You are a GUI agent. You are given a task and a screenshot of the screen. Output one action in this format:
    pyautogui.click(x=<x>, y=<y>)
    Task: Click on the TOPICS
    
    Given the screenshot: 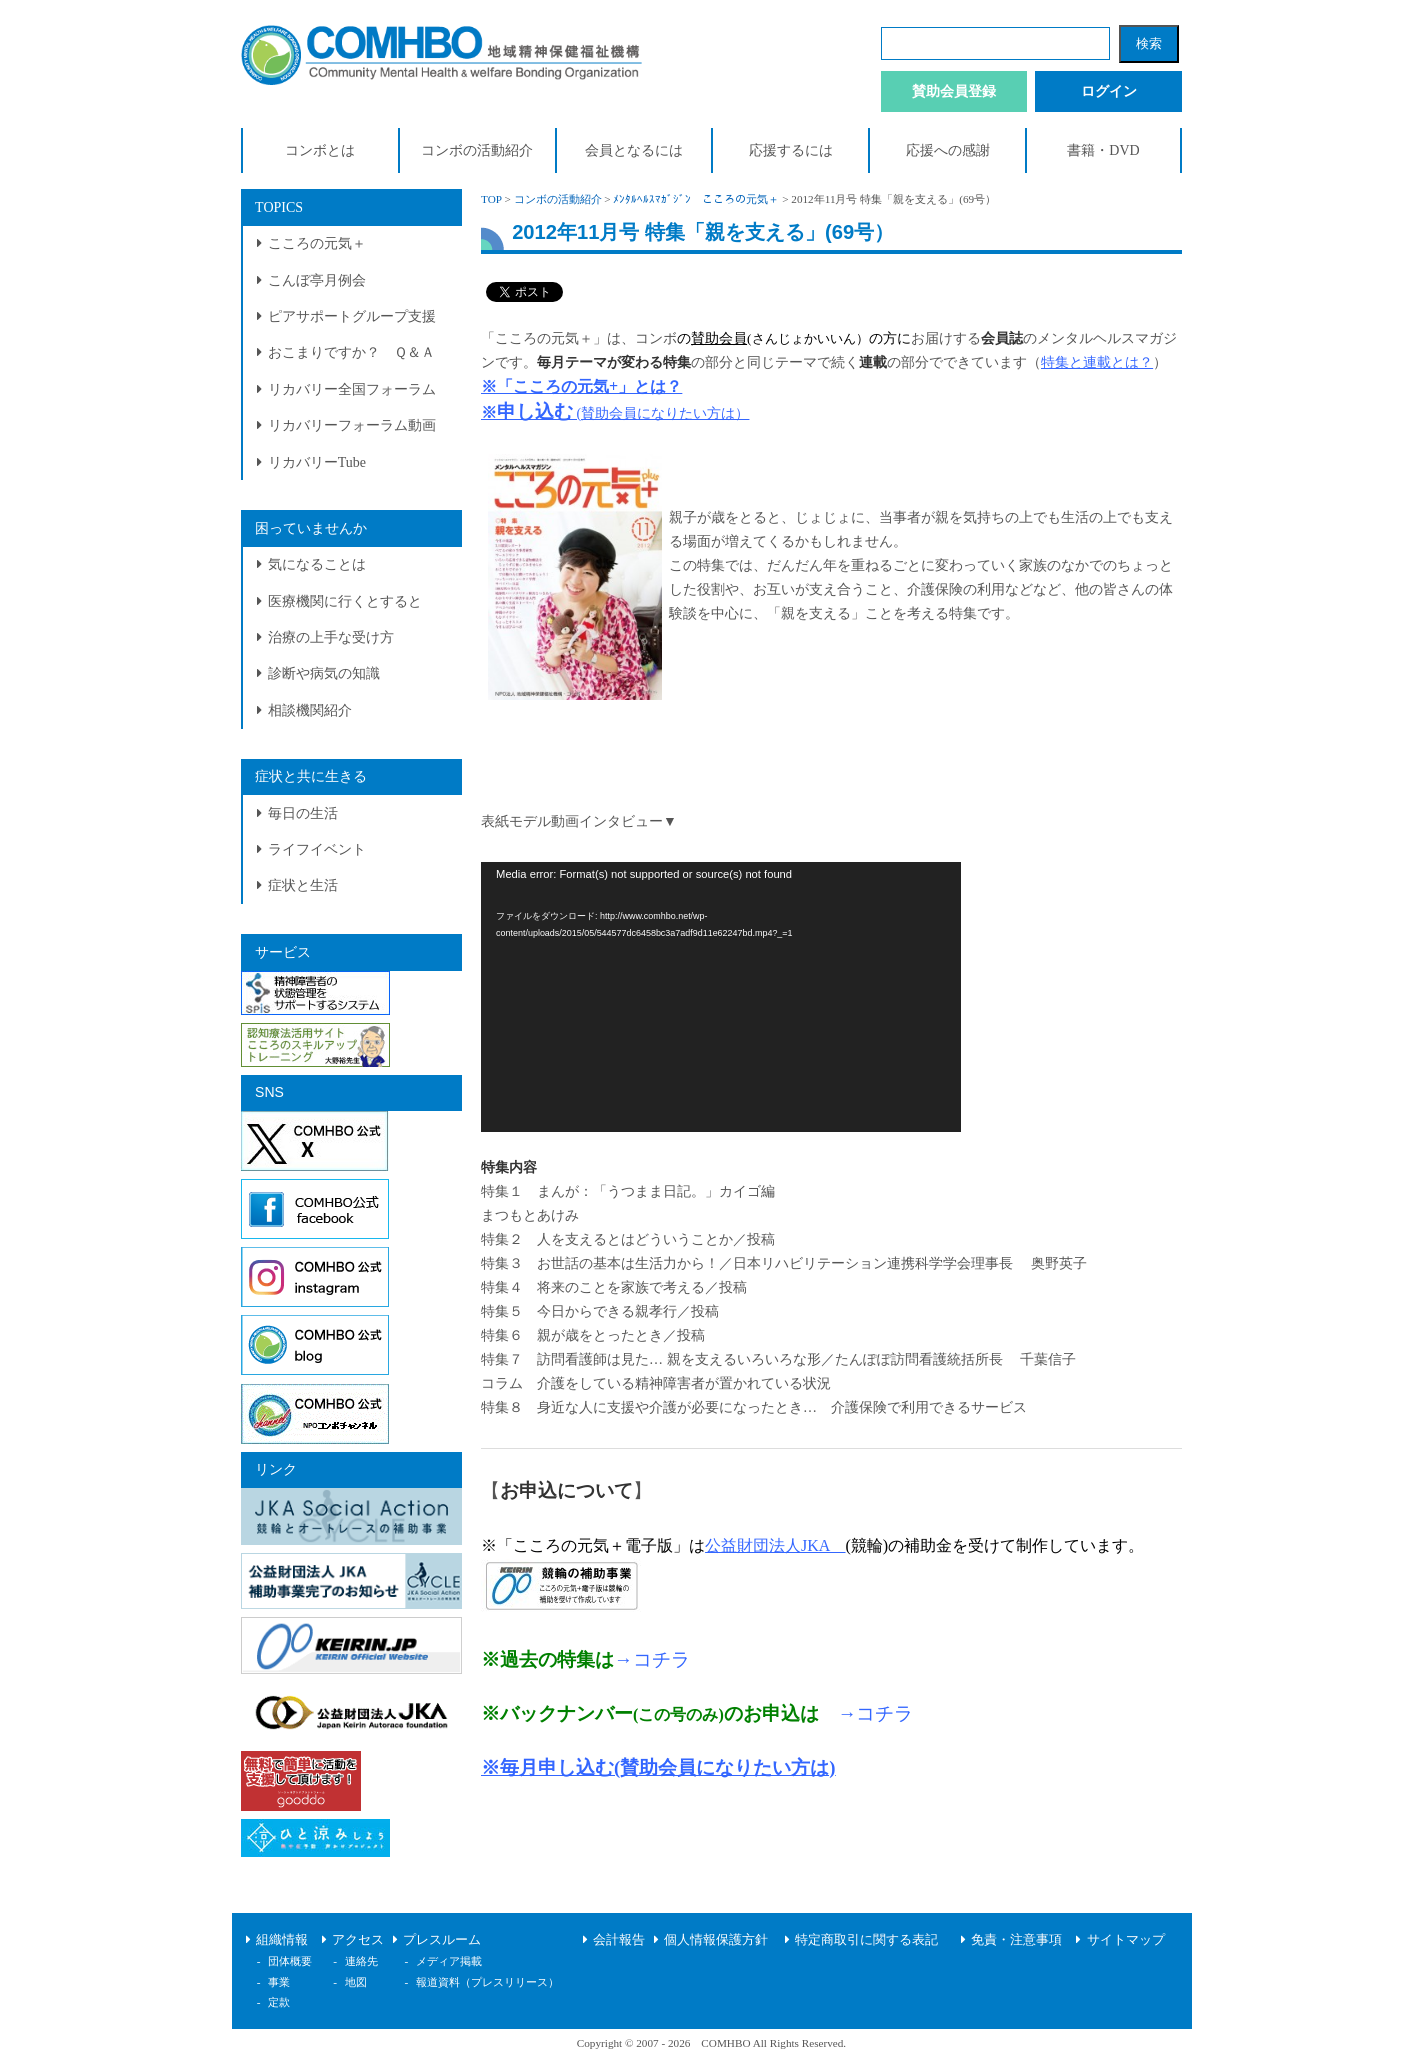 What is the action you would take?
    pyautogui.click(x=279, y=207)
    